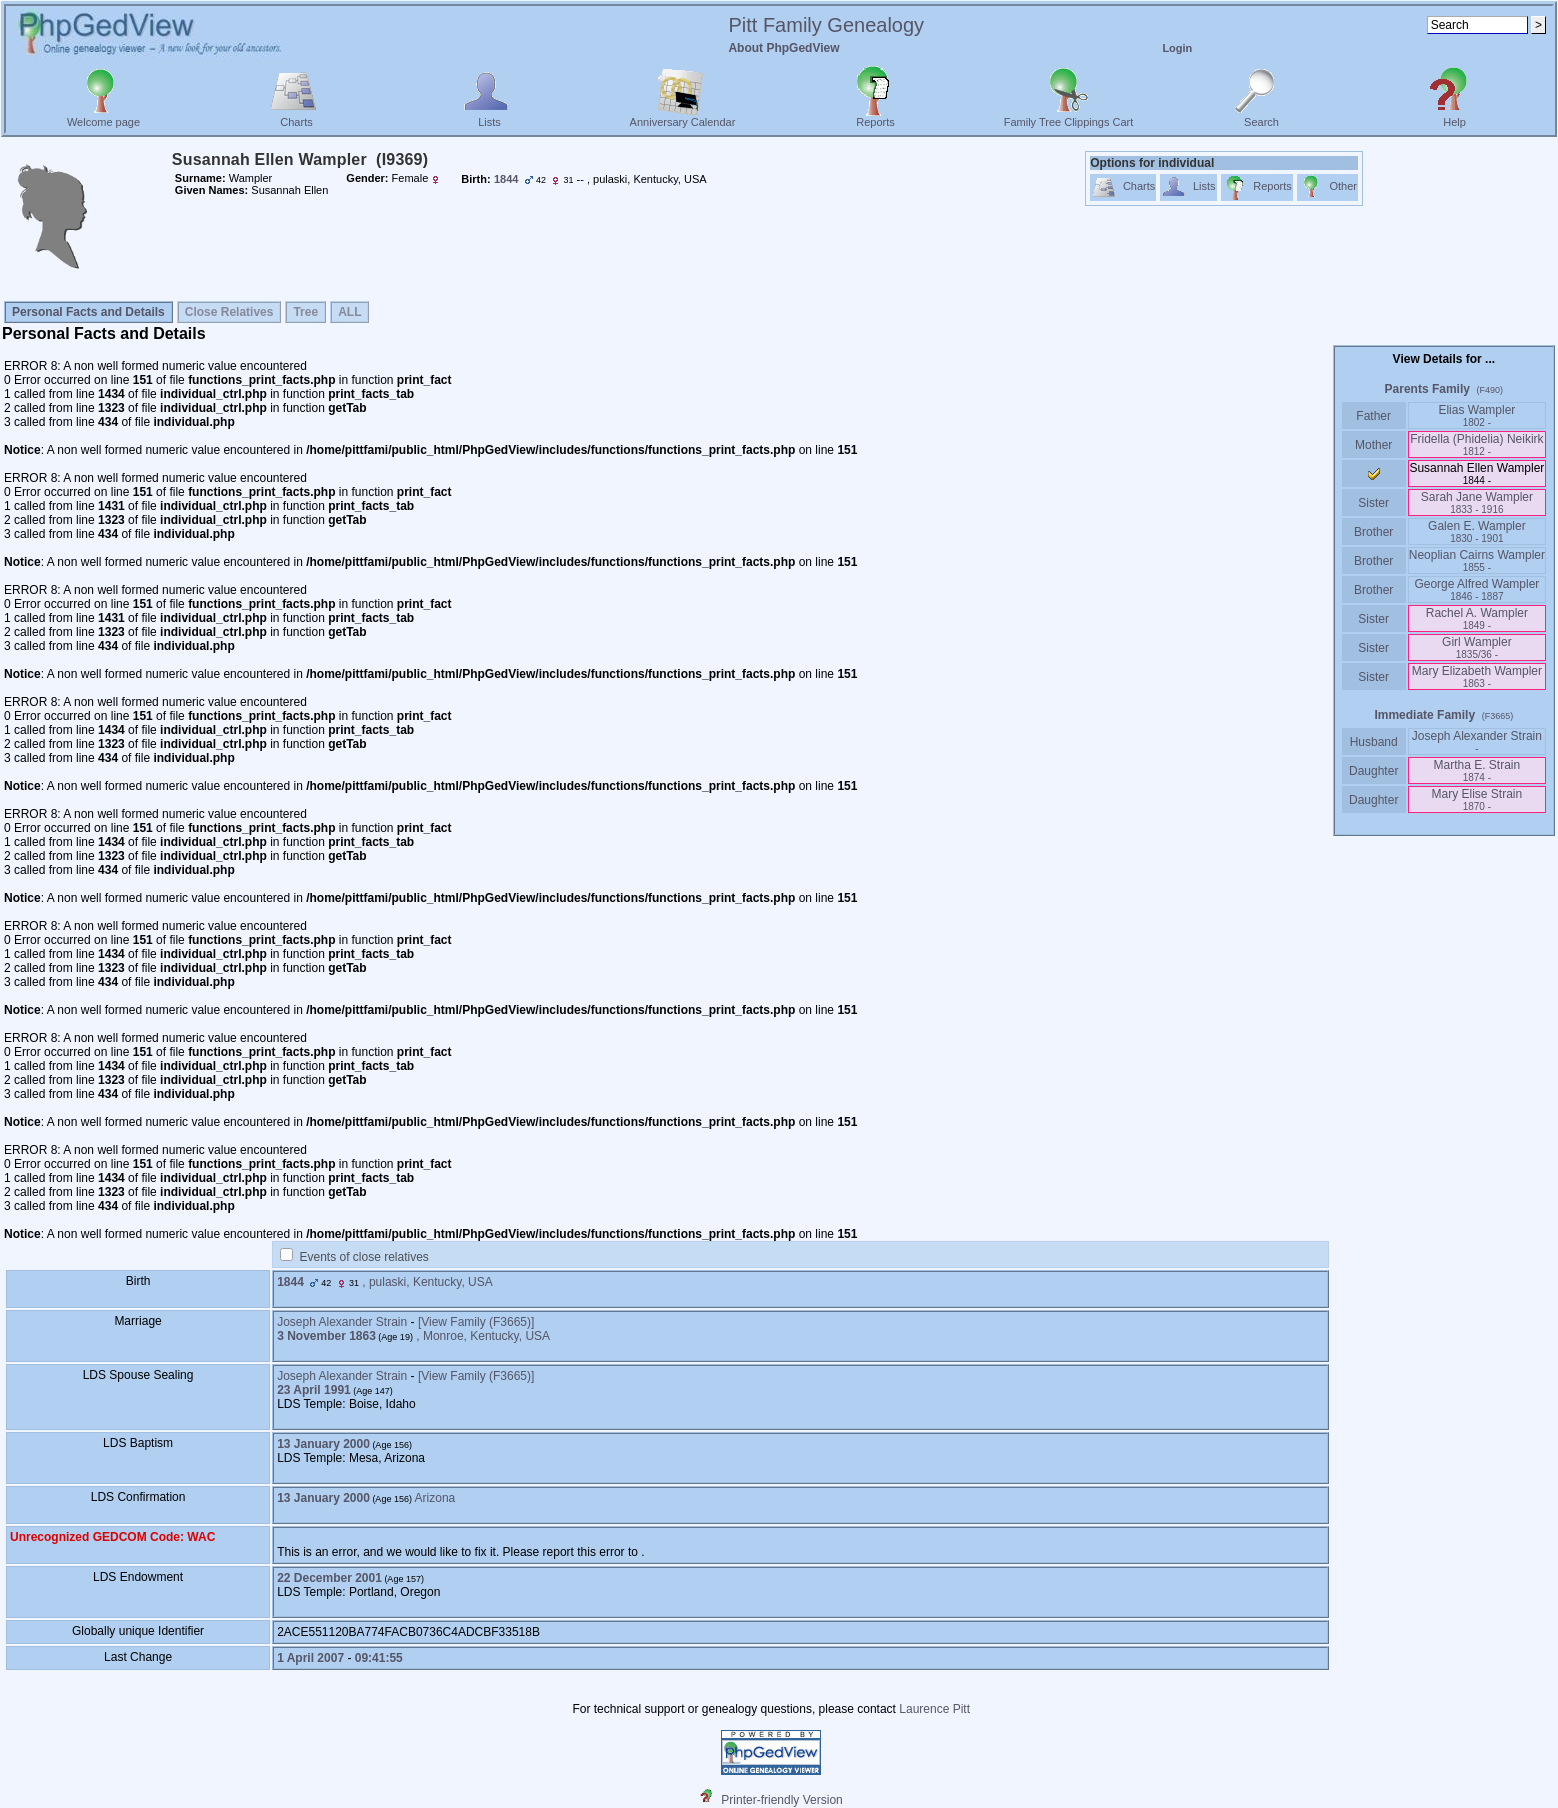  What do you see at coordinates (296, 117) in the screenshot?
I see `Charts` at bounding box center [296, 117].